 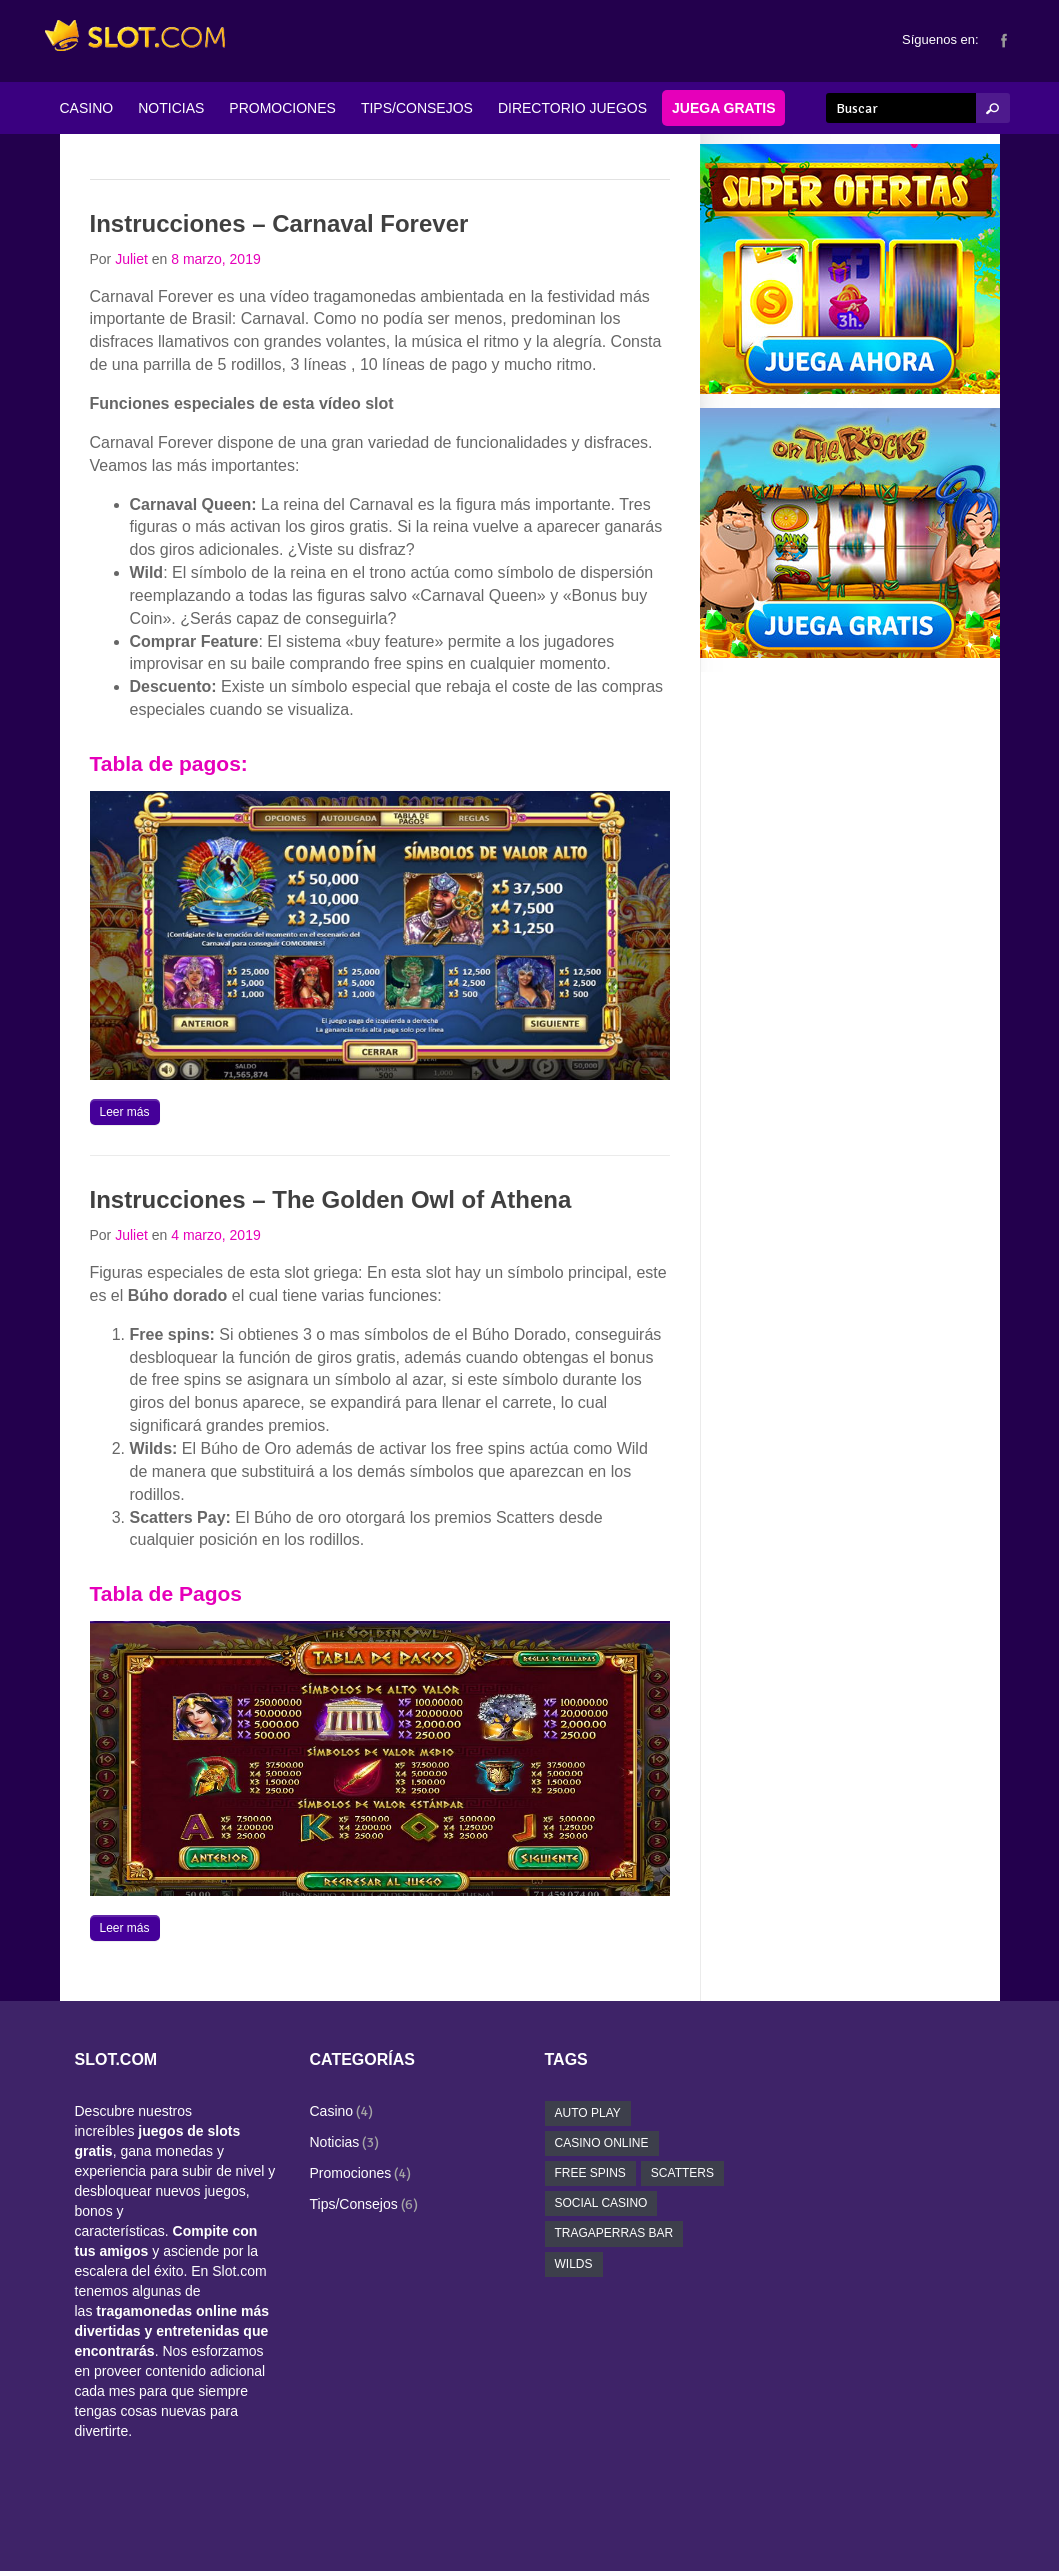 I want to click on scatters, so click(x=682, y=2173).